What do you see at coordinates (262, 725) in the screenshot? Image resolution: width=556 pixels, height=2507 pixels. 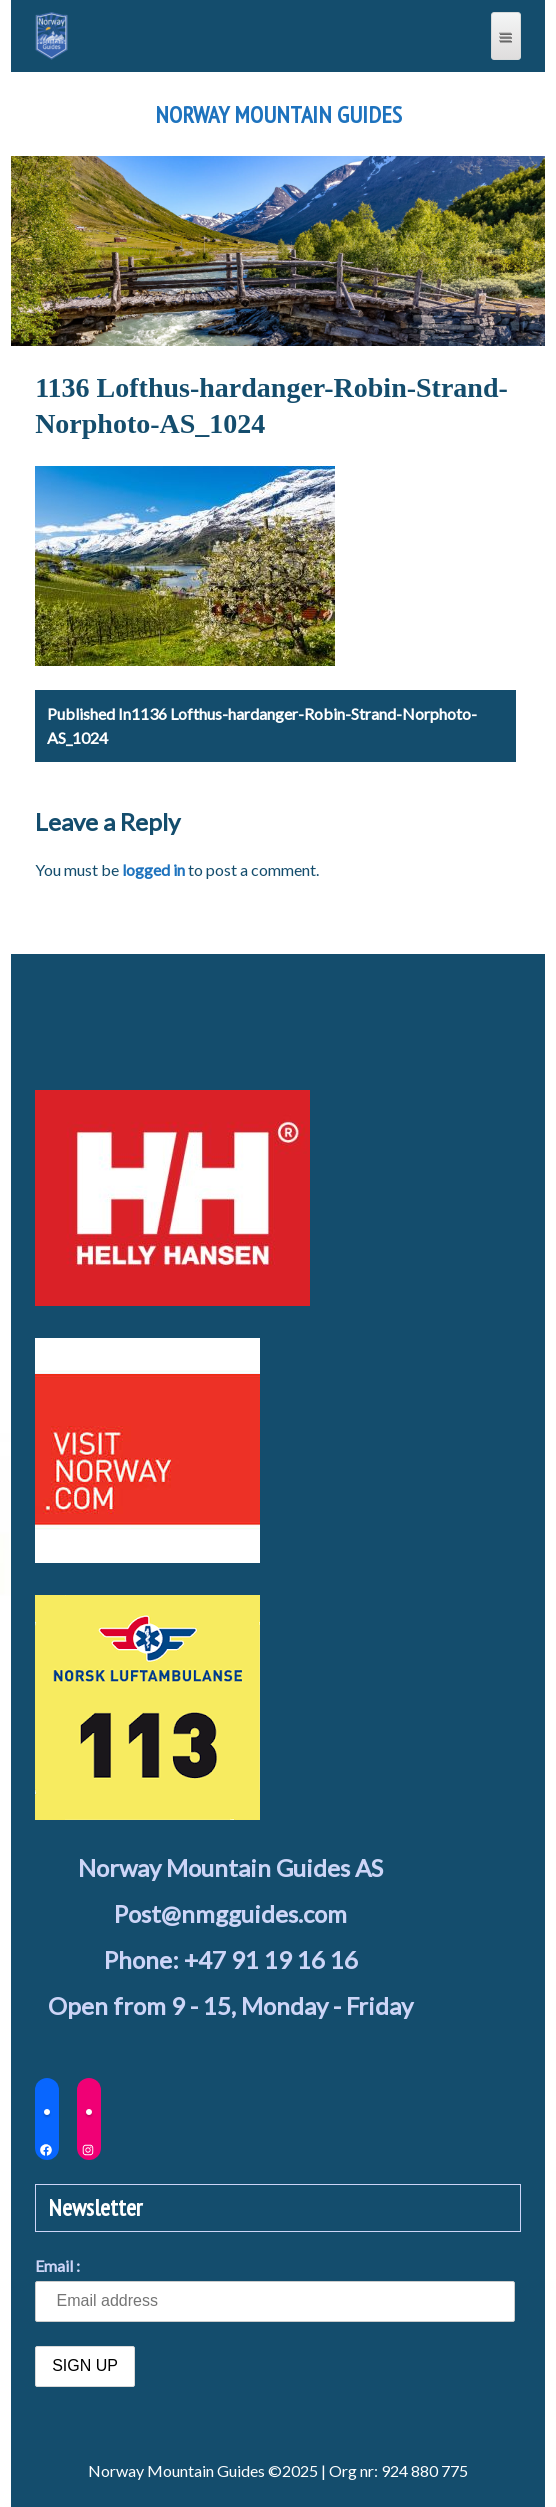 I see `1136 Lofthus-hardanger-Robin-Strand-Norphoto-AS_1024` at bounding box center [262, 725].